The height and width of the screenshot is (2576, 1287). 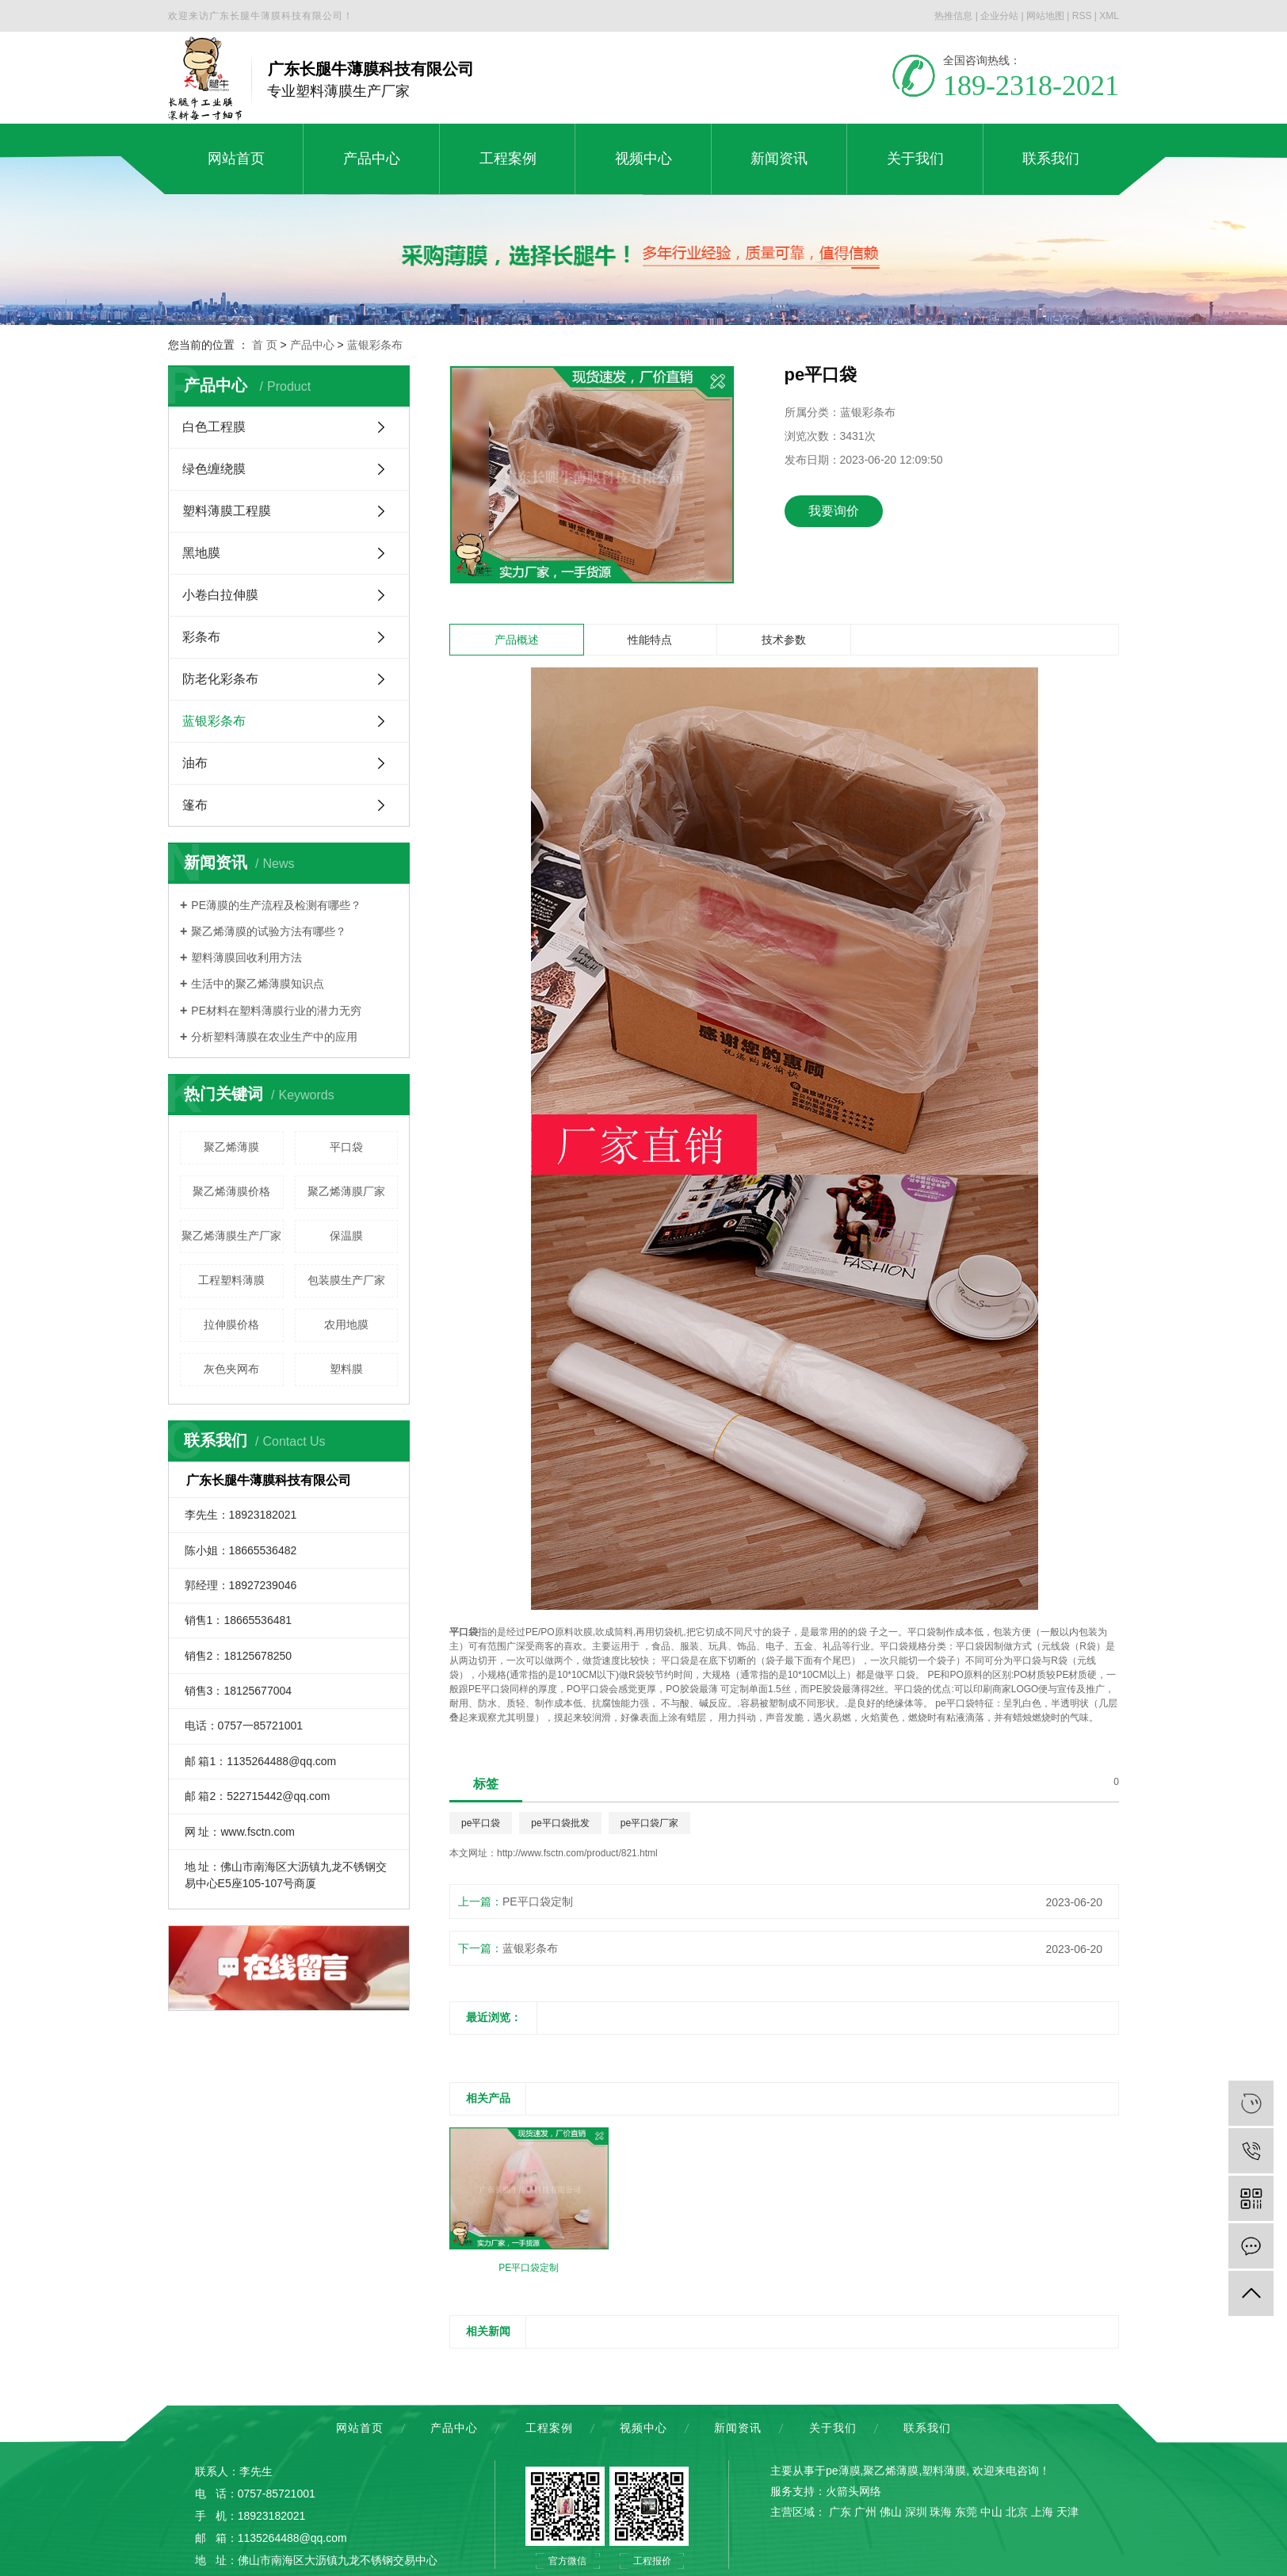 What do you see at coordinates (231, 1191) in the screenshot?
I see `聚乙烯薄膜价格` at bounding box center [231, 1191].